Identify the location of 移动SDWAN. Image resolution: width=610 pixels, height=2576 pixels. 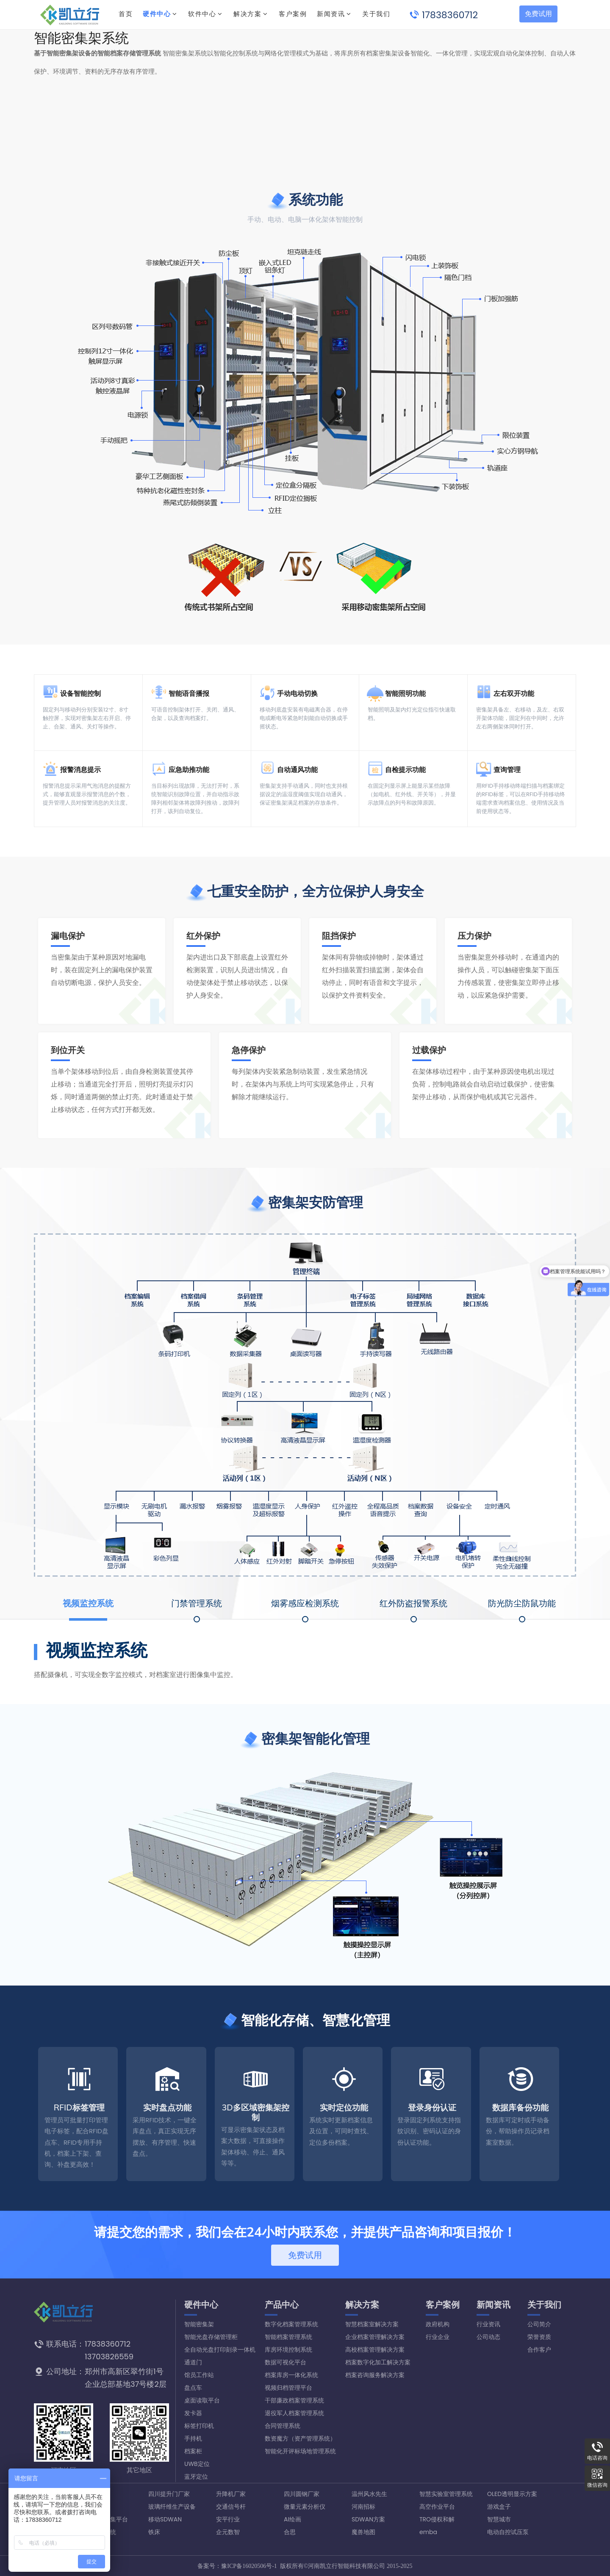
(165, 2519).